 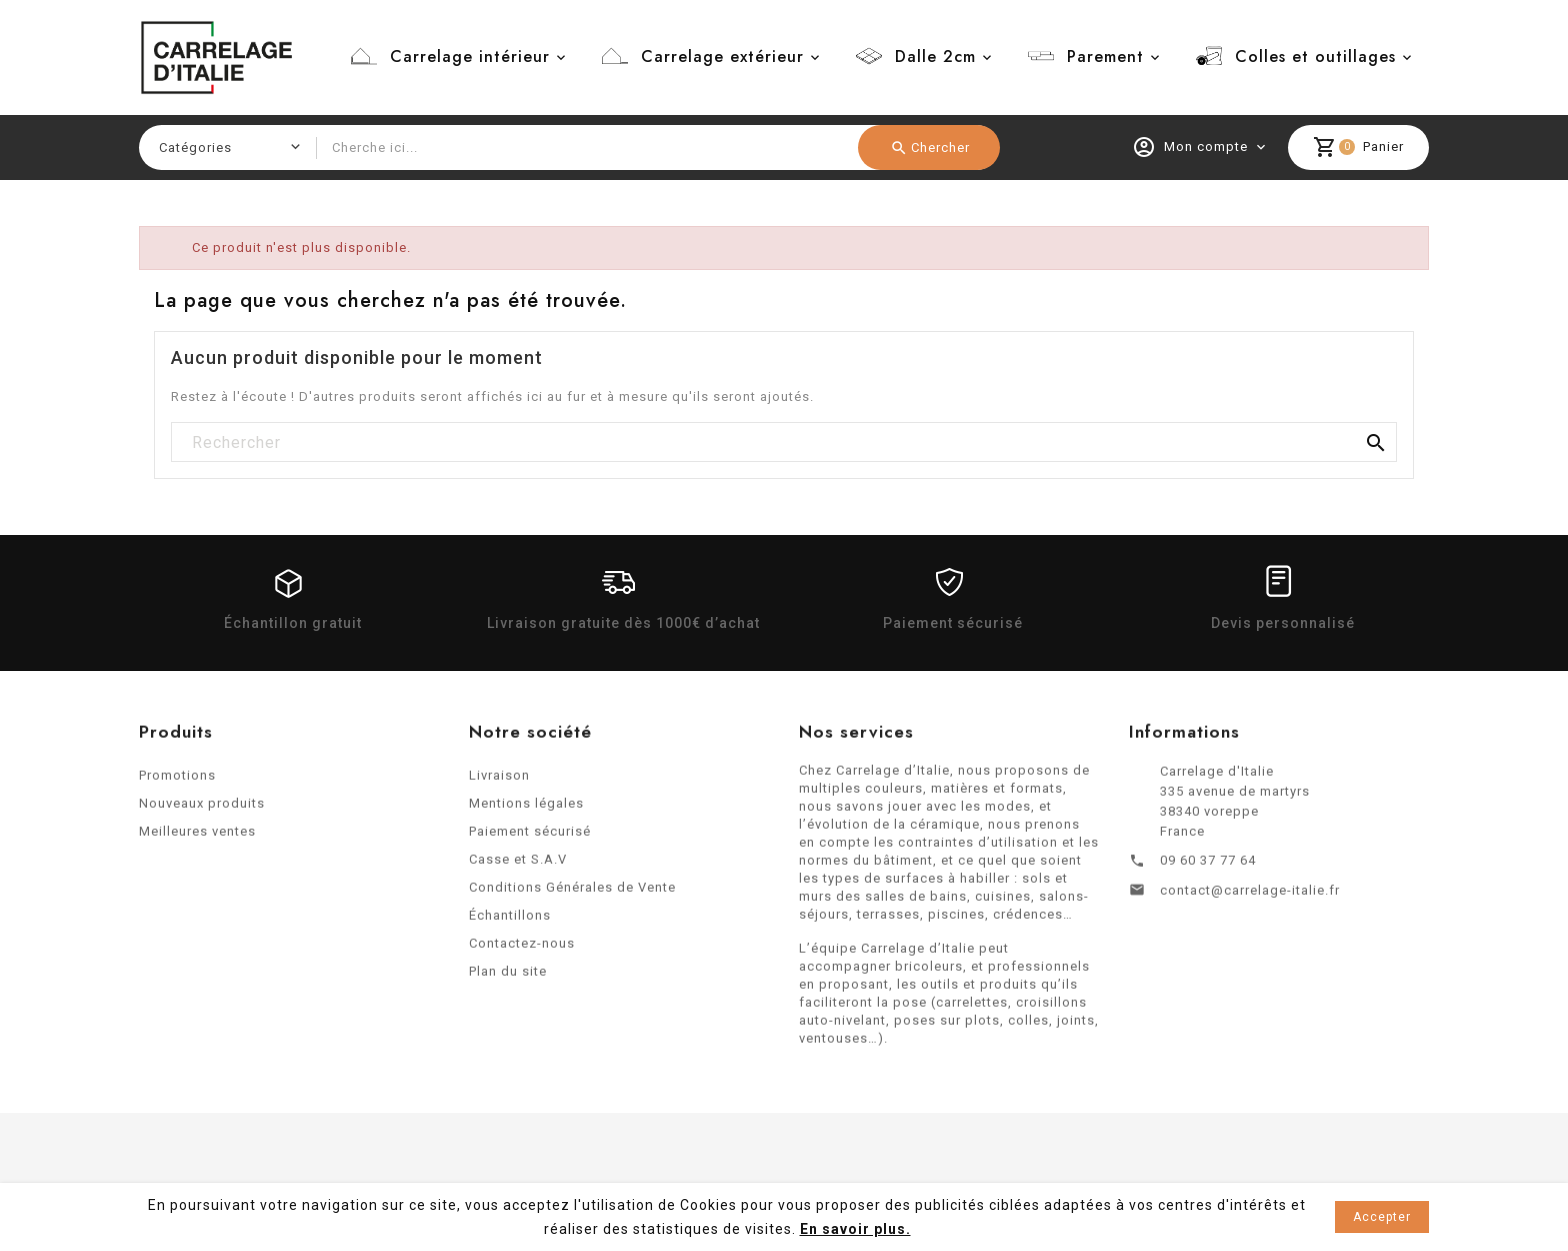 I want to click on En savoir plus., so click(x=855, y=1229).